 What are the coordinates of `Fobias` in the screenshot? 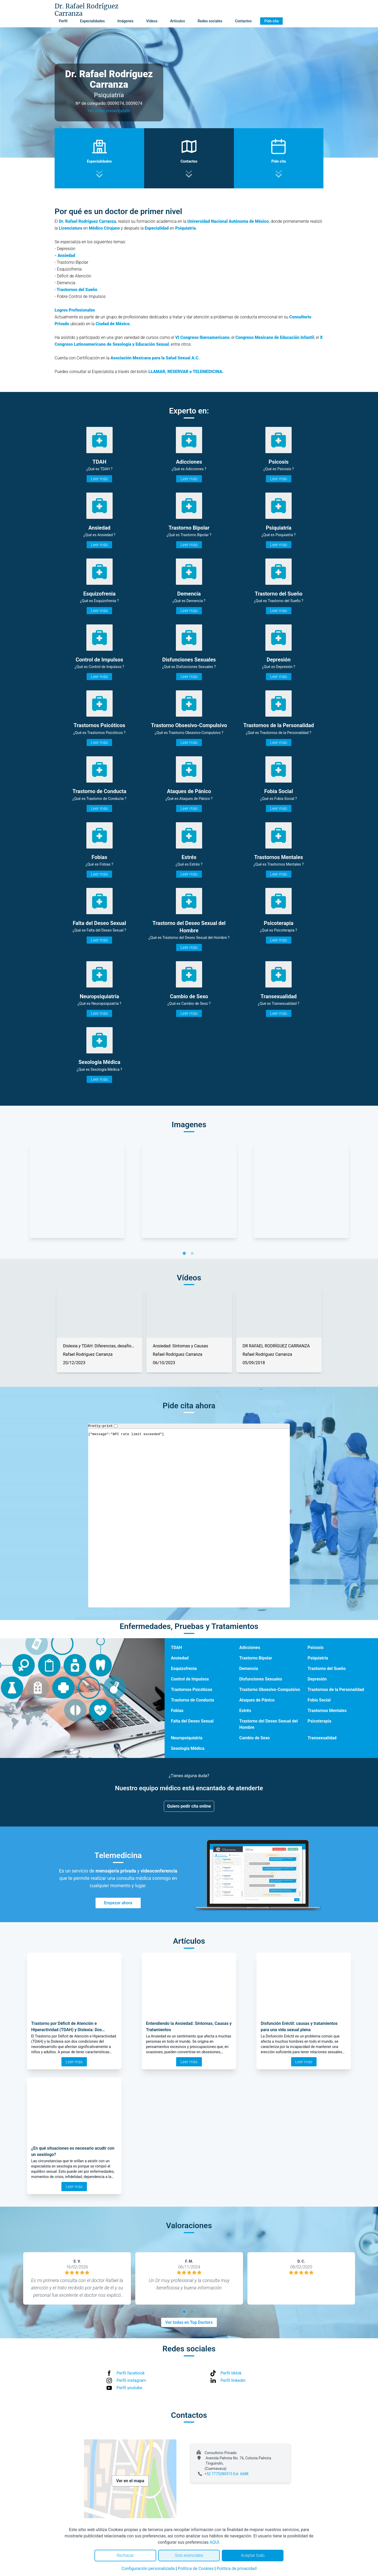 It's located at (177, 1710).